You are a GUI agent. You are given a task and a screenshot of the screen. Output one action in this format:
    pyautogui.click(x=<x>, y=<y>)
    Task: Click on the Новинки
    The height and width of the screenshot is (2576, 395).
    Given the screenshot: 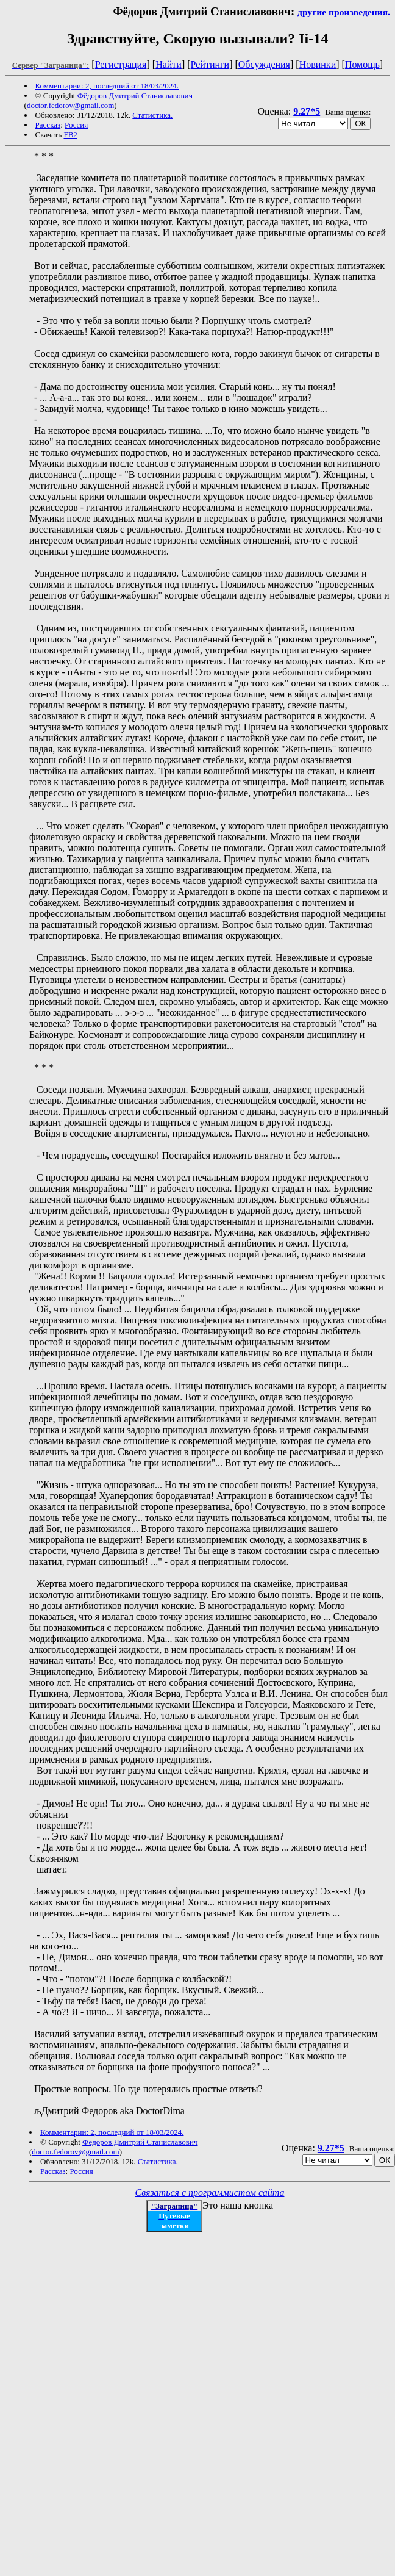 What is the action you would take?
    pyautogui.click(x=317, y=64)
    